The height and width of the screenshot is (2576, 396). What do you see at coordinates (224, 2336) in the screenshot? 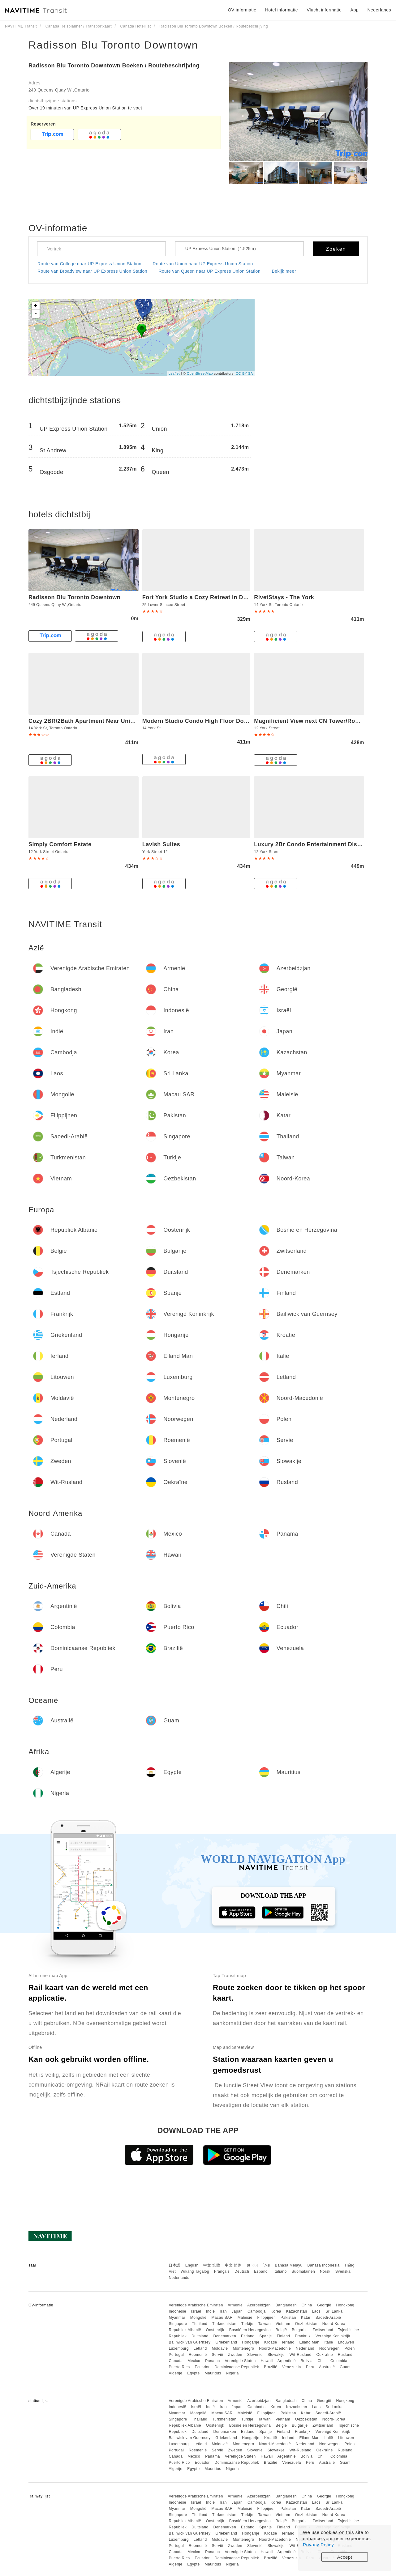
I see `Denemarken` at bounding box center [224, 2336].